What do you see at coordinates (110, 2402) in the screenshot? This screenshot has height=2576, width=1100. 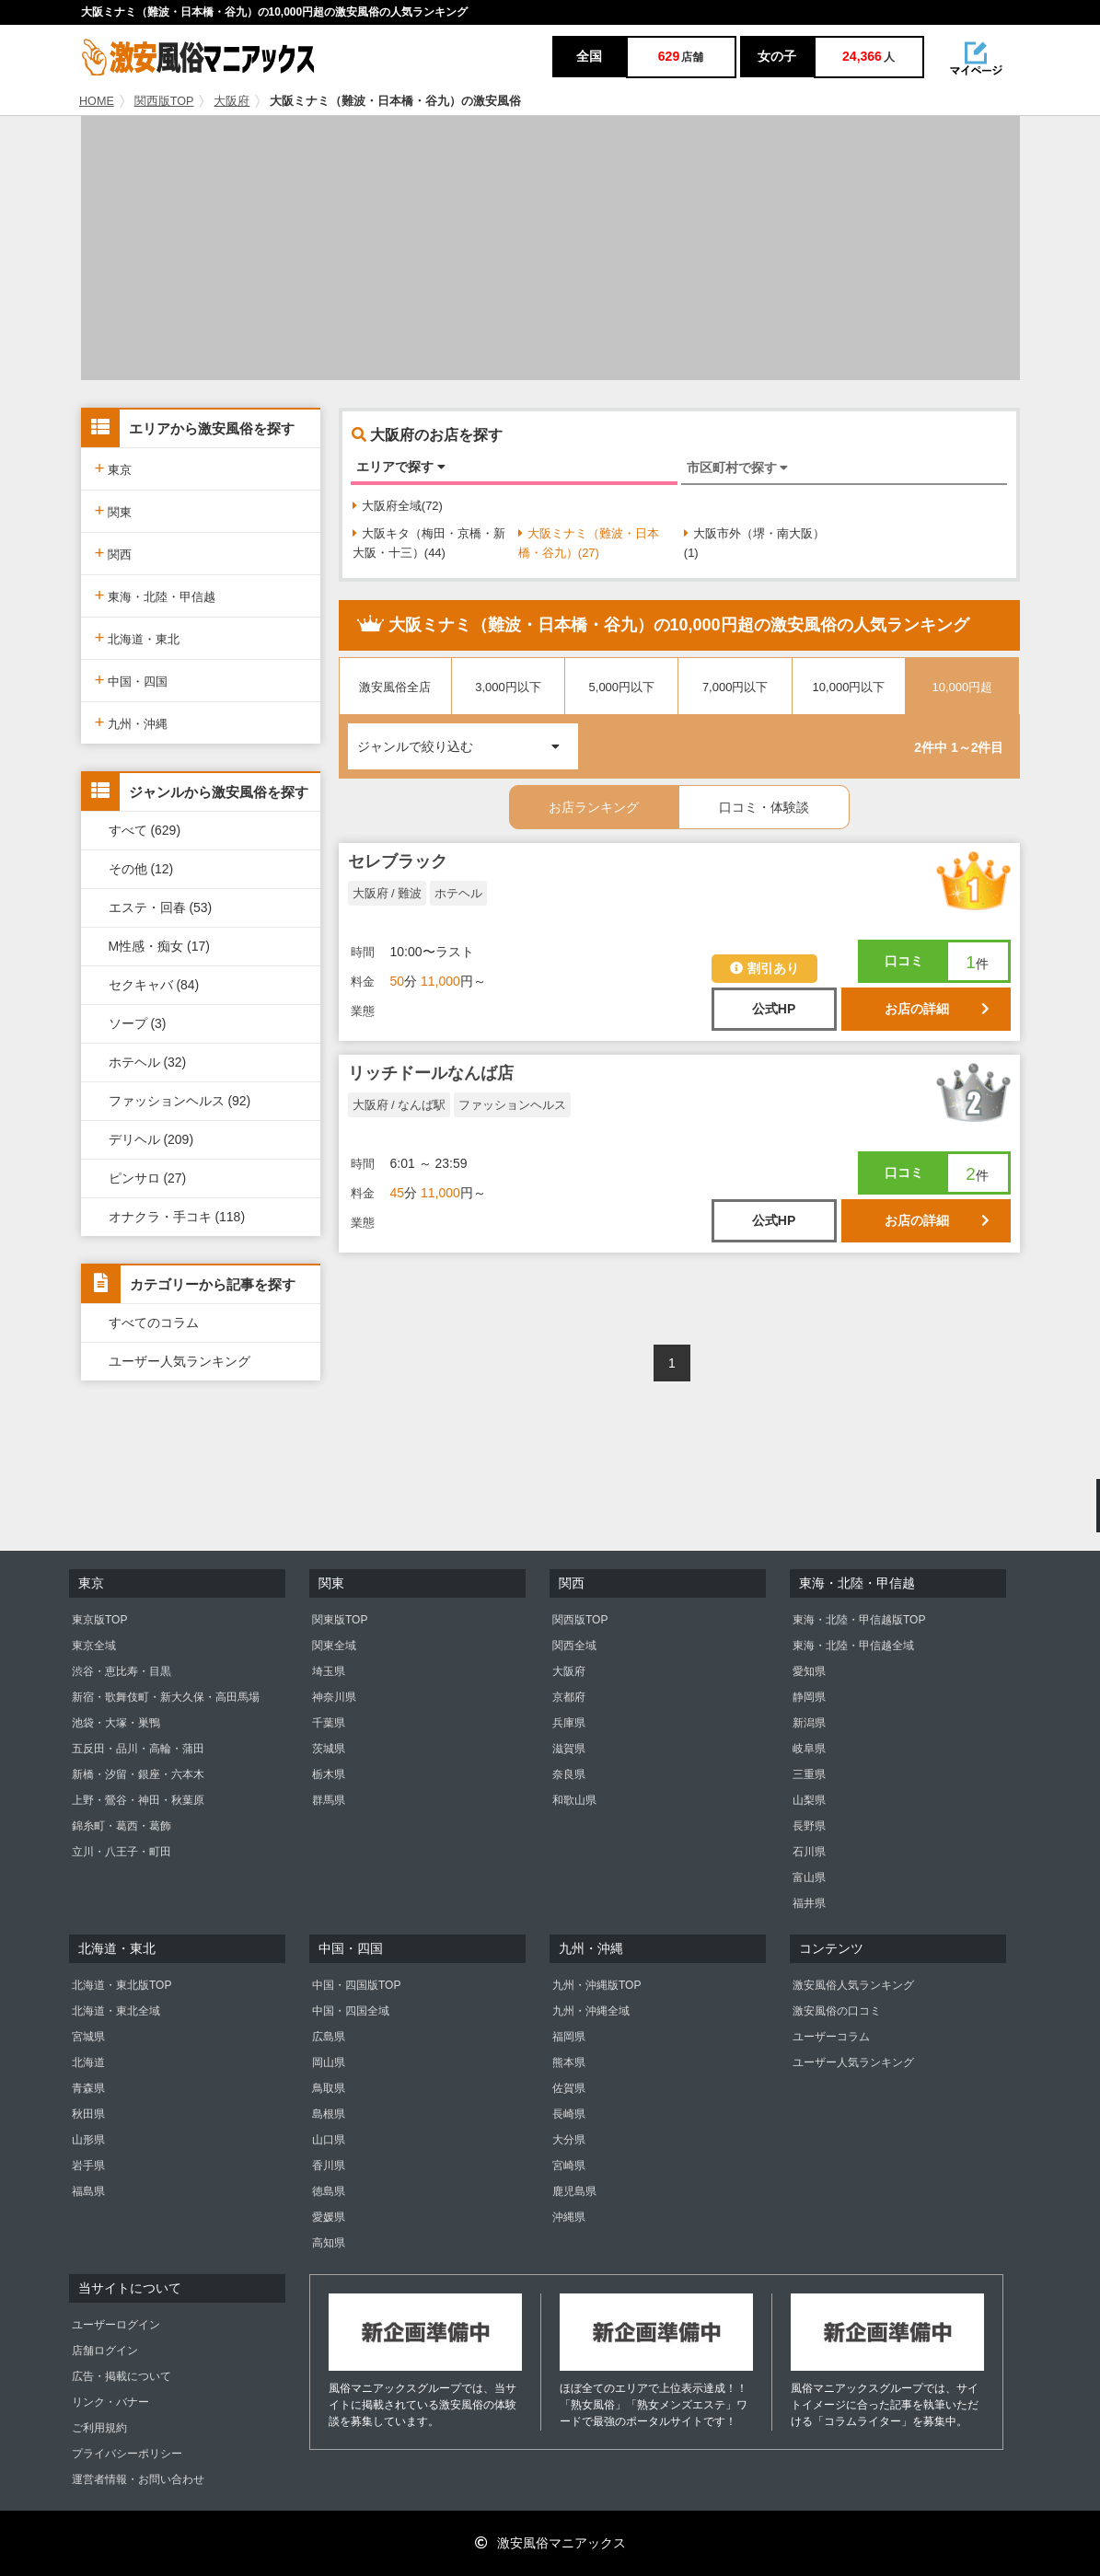 I see `リンク・バナー` at bounding box center [110, 2402].